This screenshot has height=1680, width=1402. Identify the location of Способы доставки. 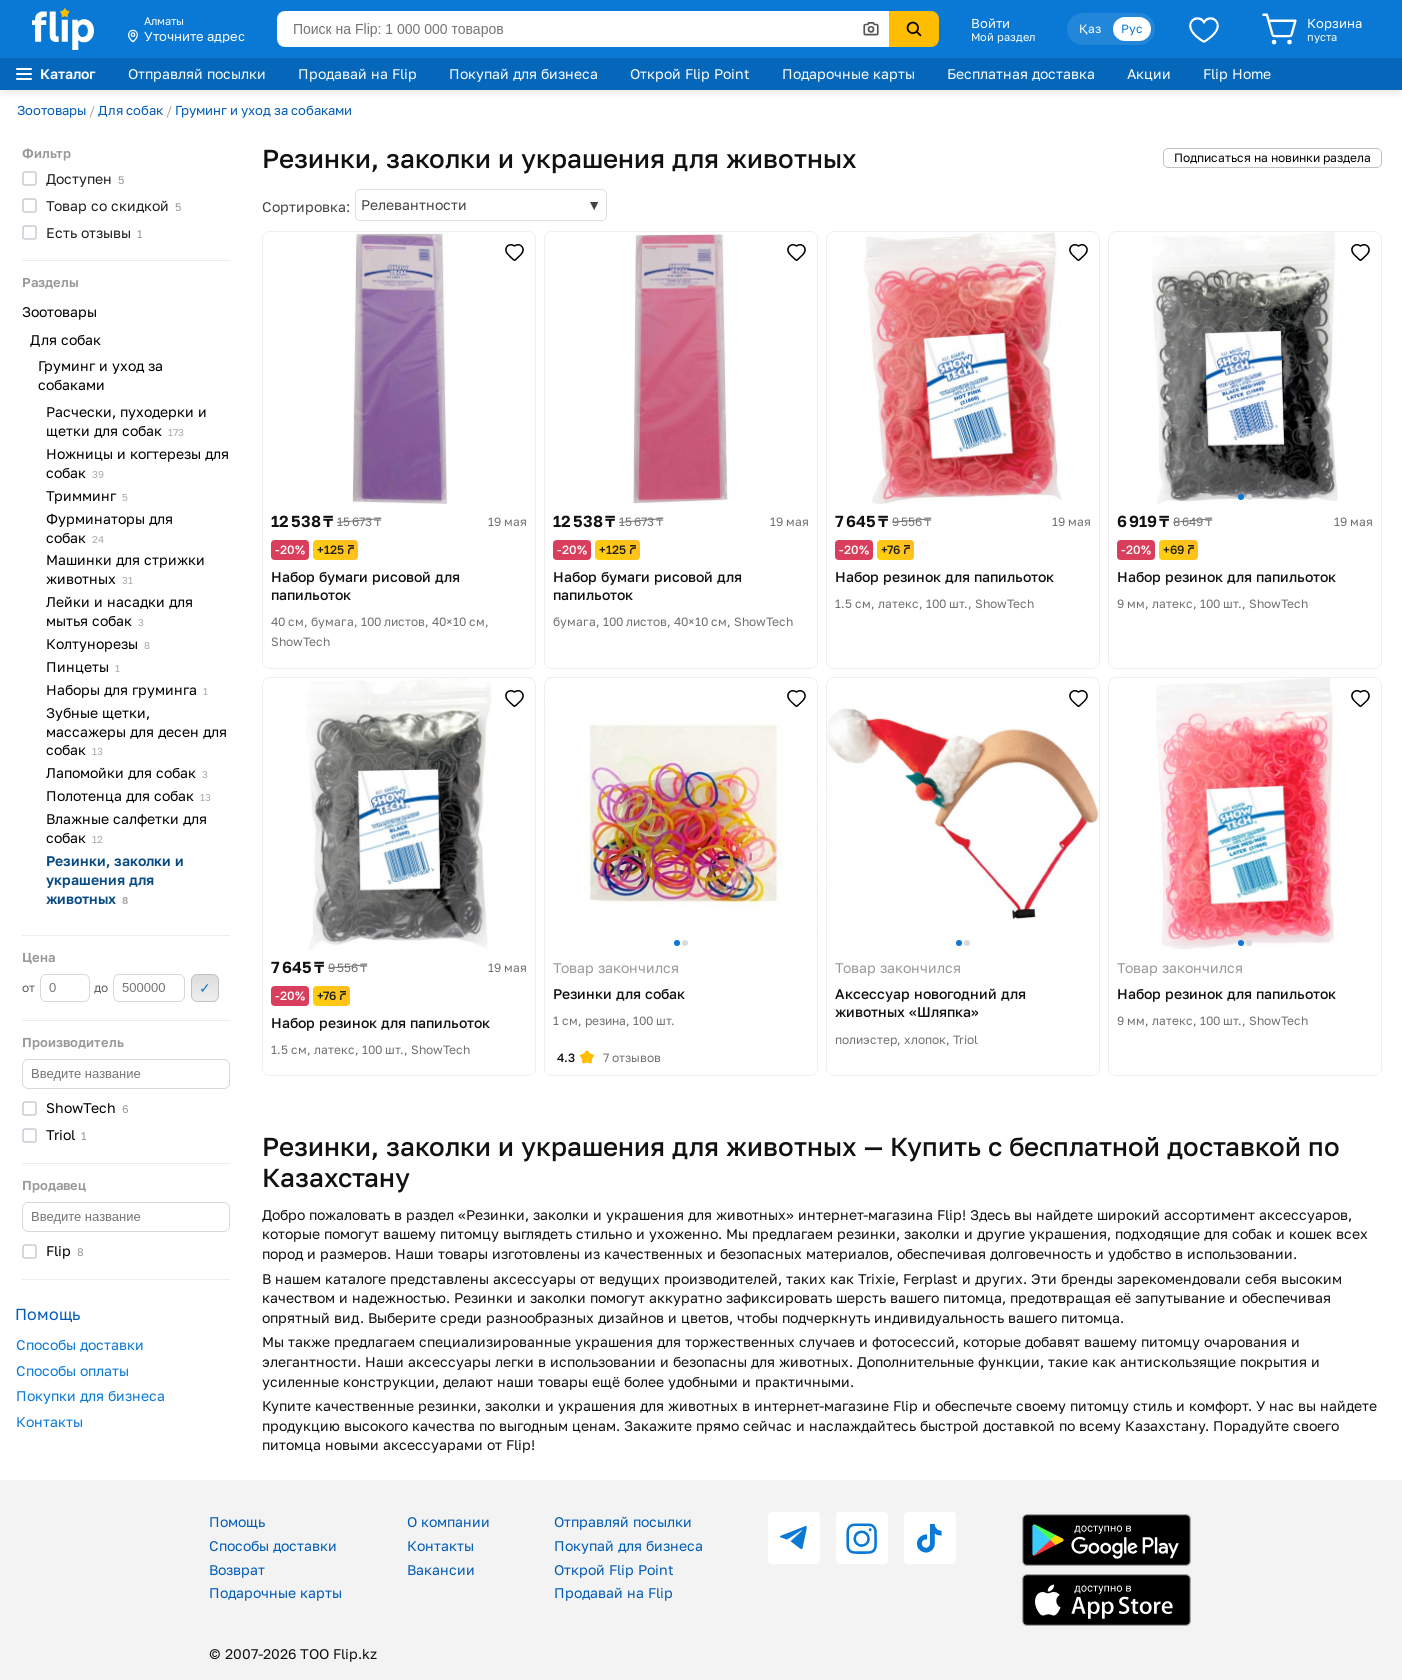
(80, 1344).